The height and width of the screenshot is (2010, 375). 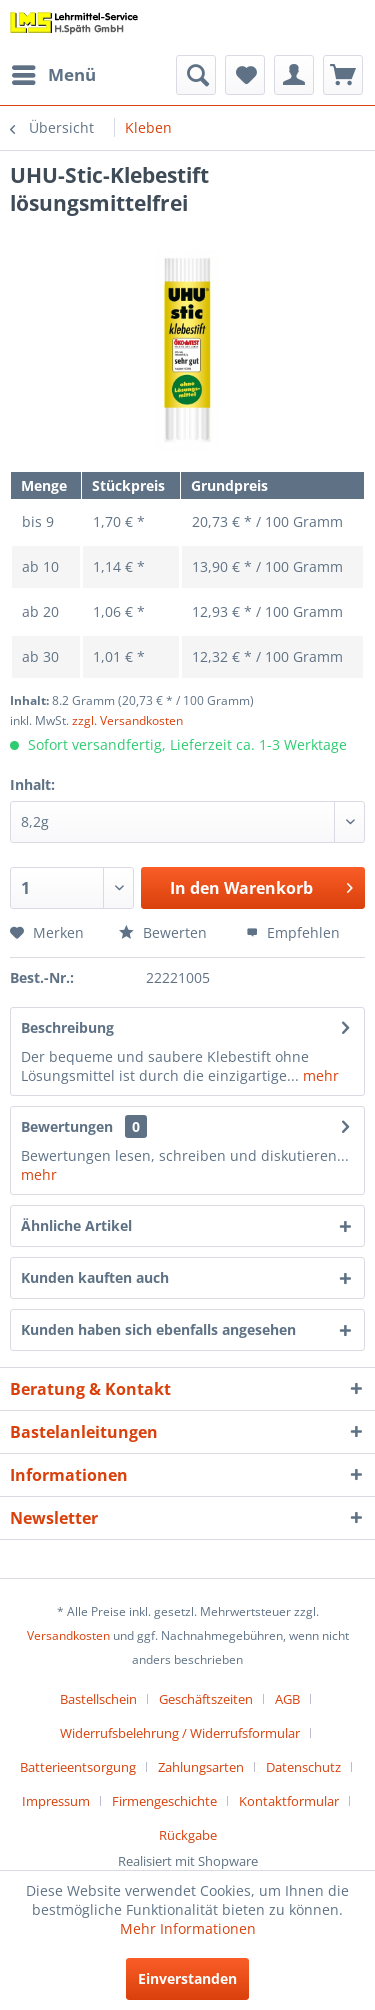 I want to click on Bewertungen, so click(x=67, y=1126).